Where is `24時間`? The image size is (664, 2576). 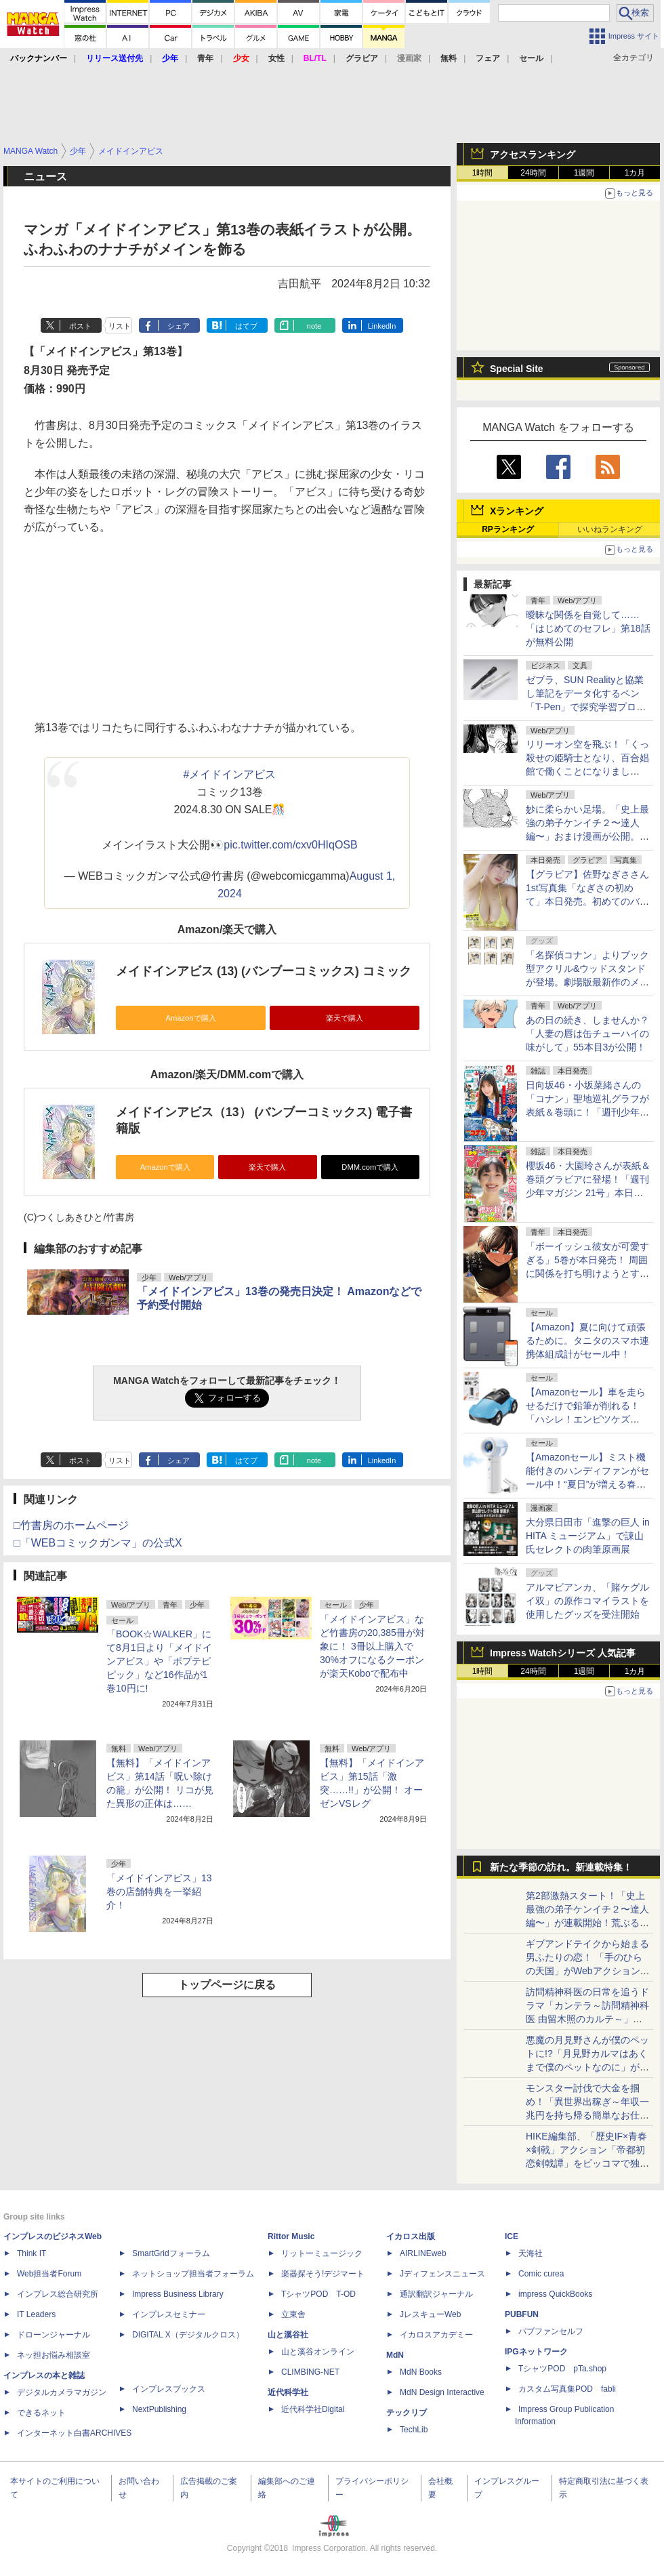
24時間 is located at coordinates (532, 173).